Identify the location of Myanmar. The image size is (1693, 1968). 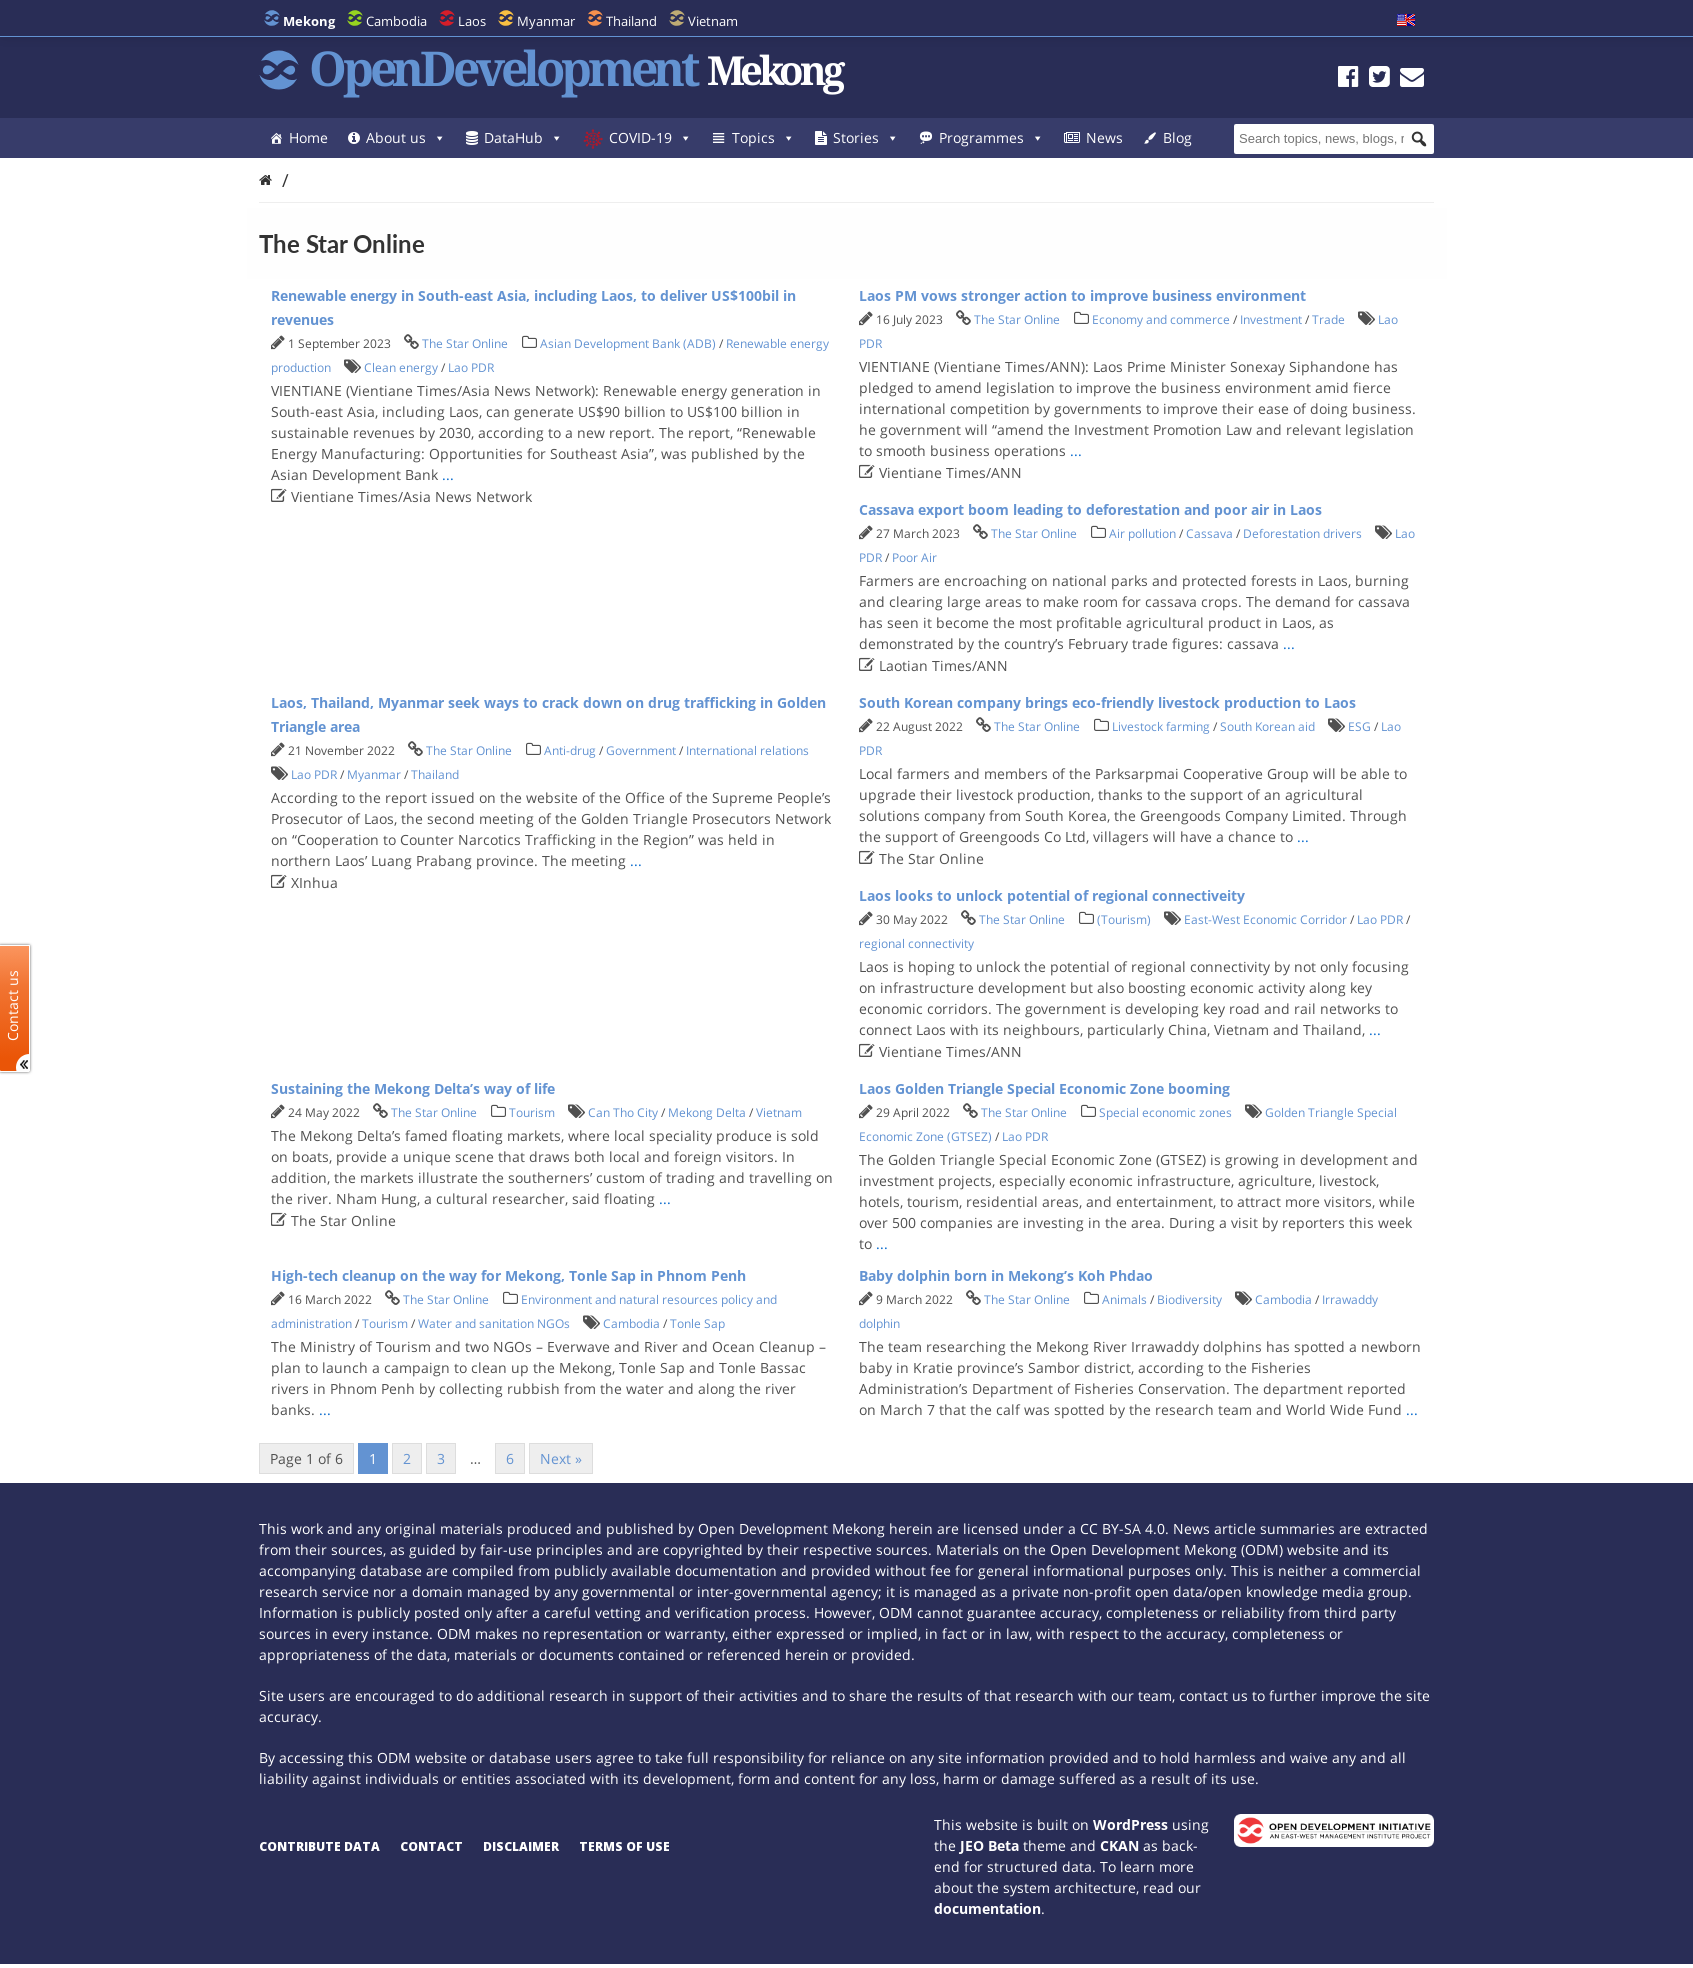
(546, 21).